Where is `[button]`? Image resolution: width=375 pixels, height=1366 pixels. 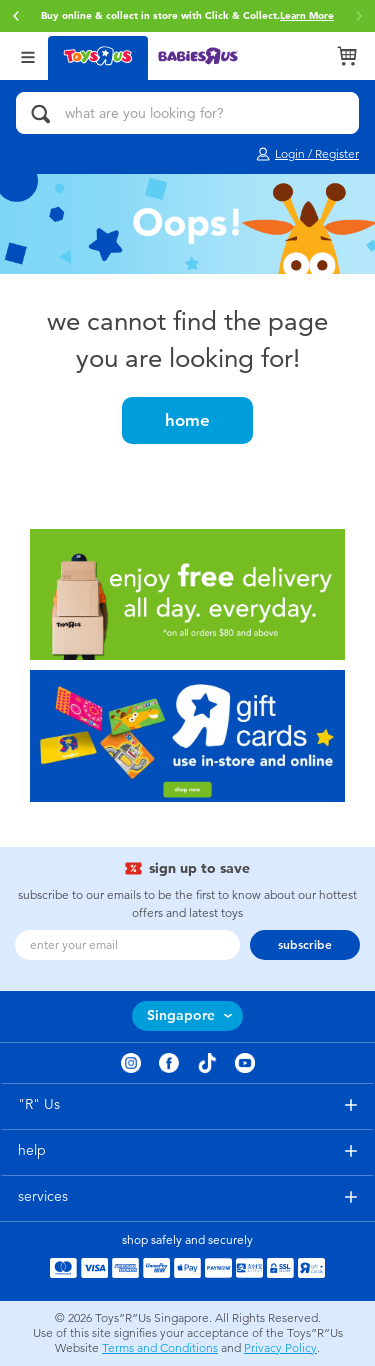 [button] is located at coordinates (16, 16).